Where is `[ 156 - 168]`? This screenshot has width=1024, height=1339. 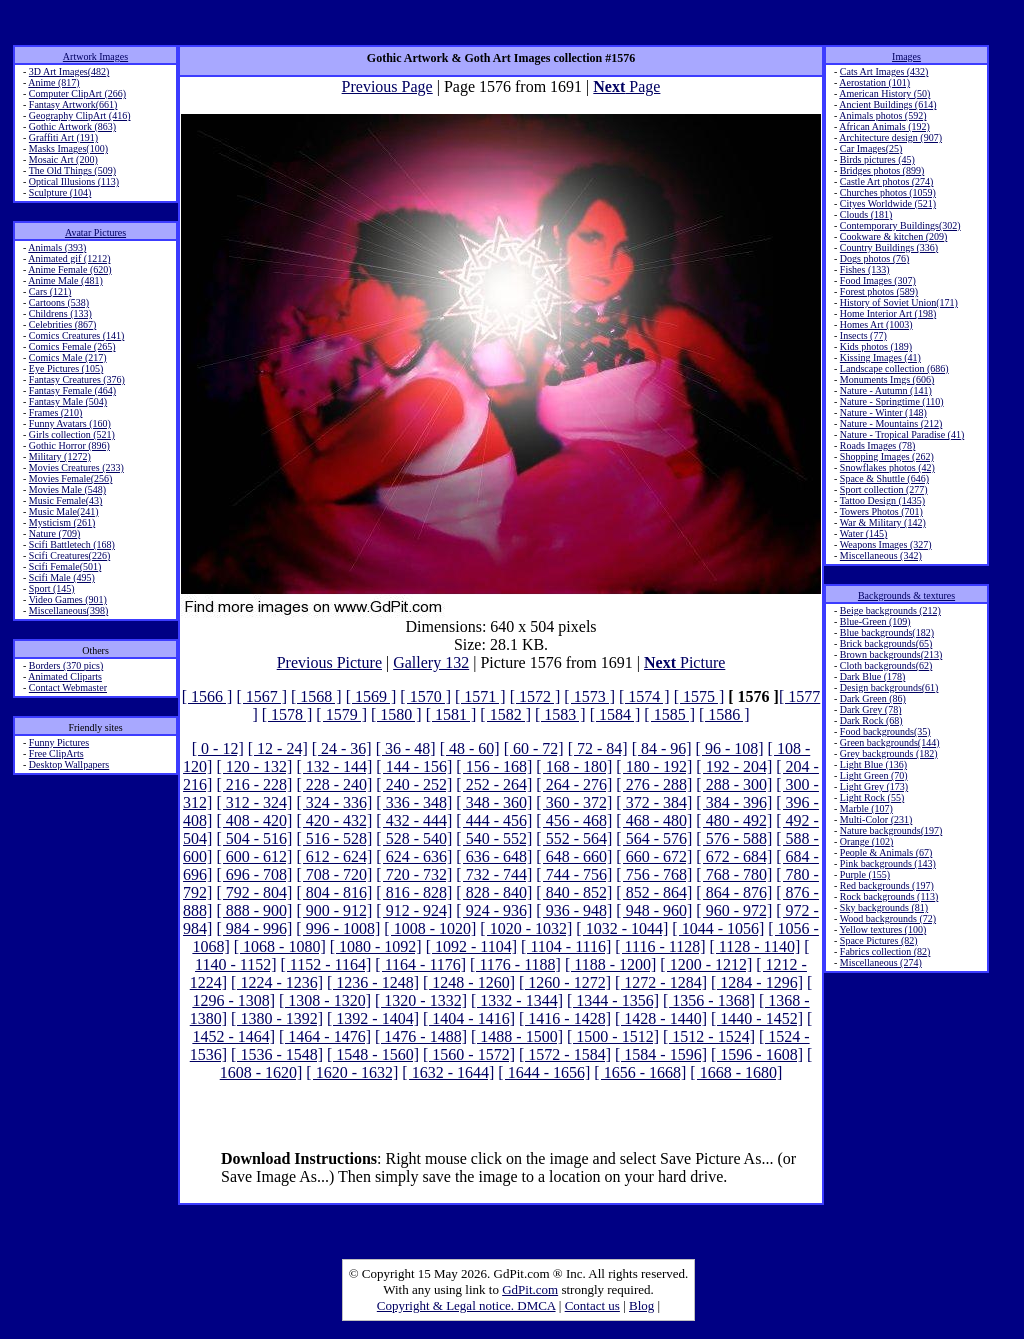
[ 156 - 168] is located at coordinates (494, 766).